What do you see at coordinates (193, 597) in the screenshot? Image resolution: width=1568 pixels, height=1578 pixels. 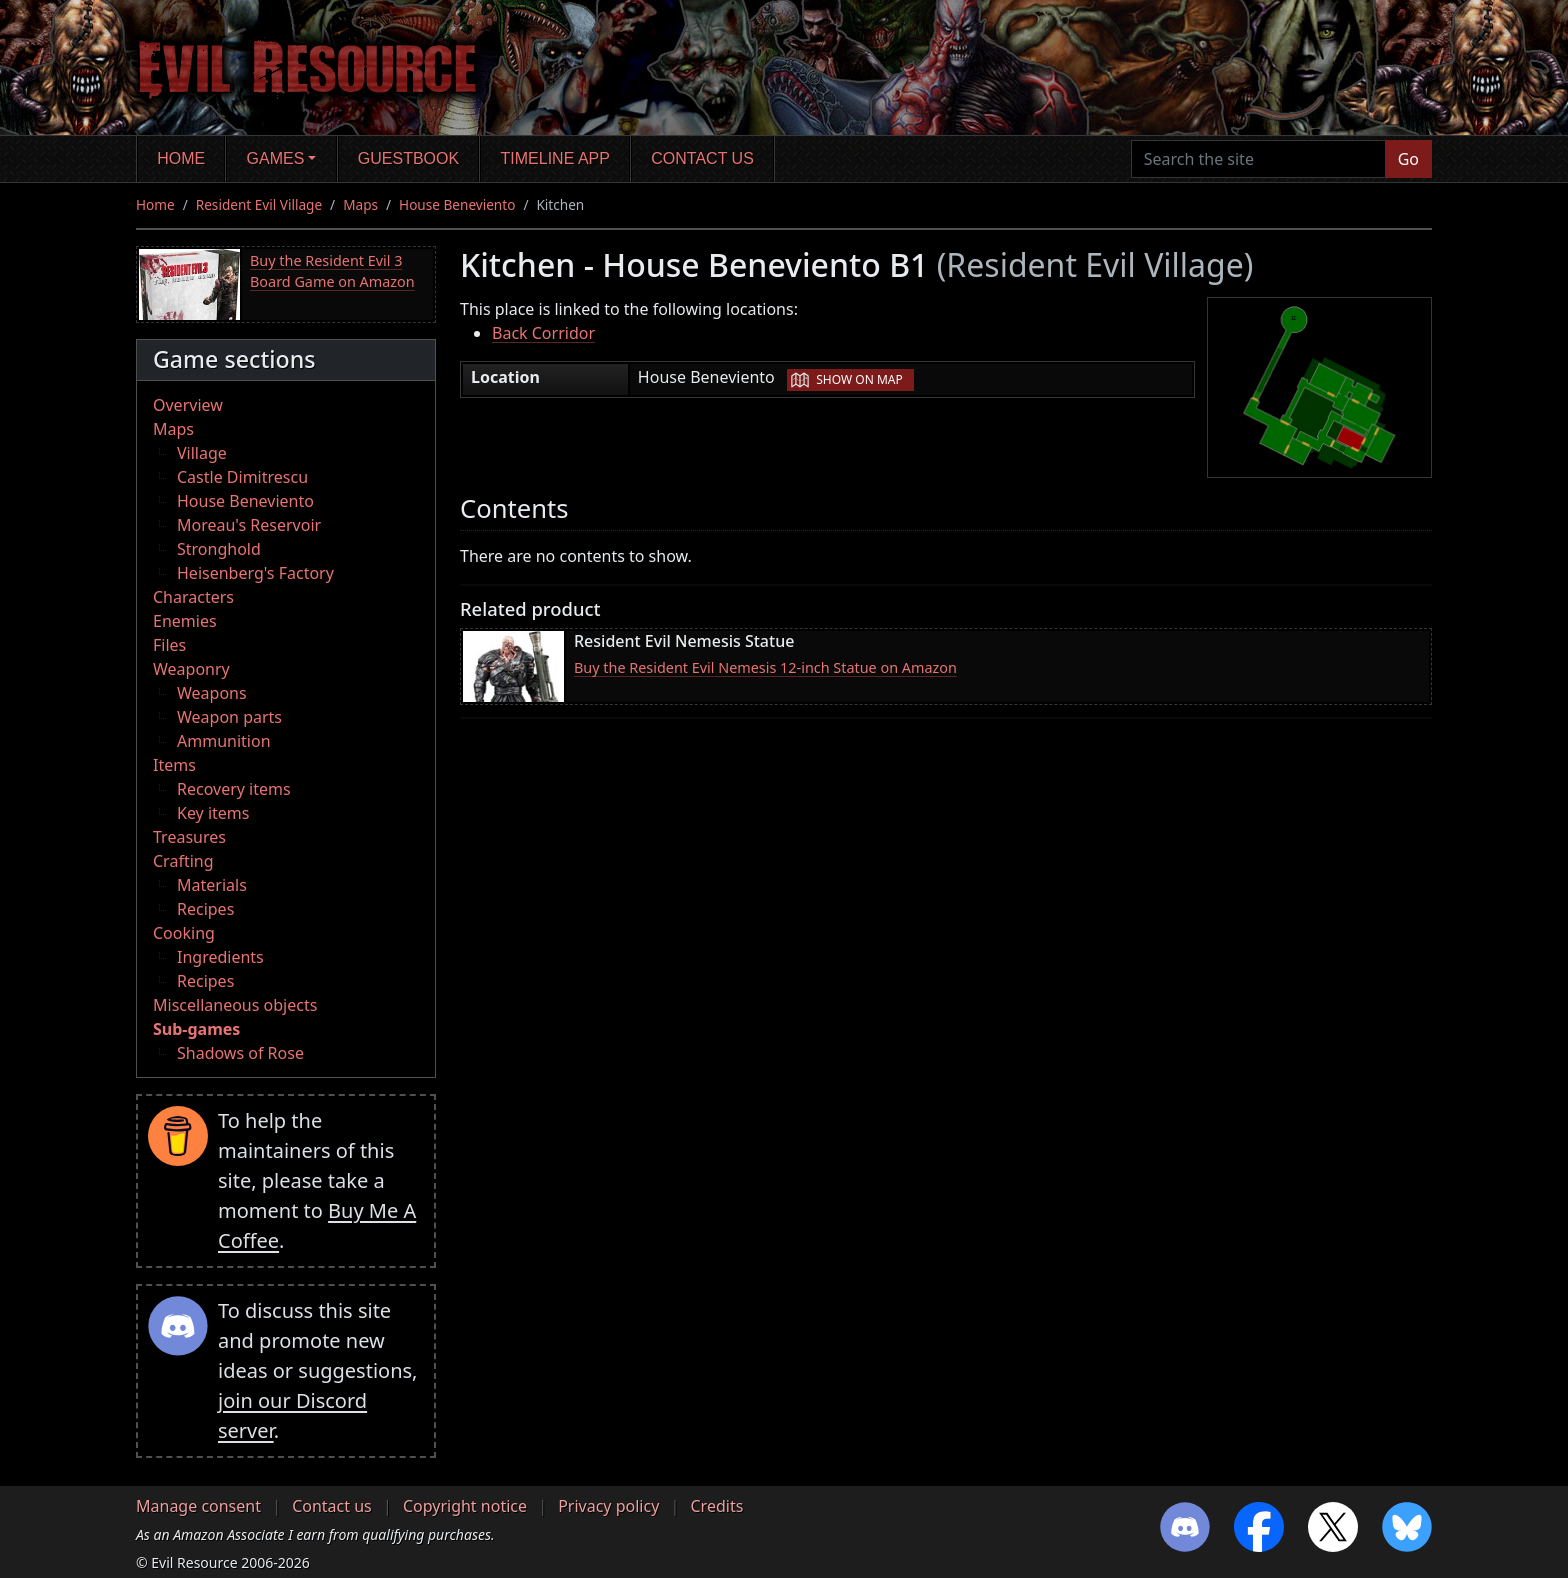 I see `Characters` at bounding box center [193, 597].